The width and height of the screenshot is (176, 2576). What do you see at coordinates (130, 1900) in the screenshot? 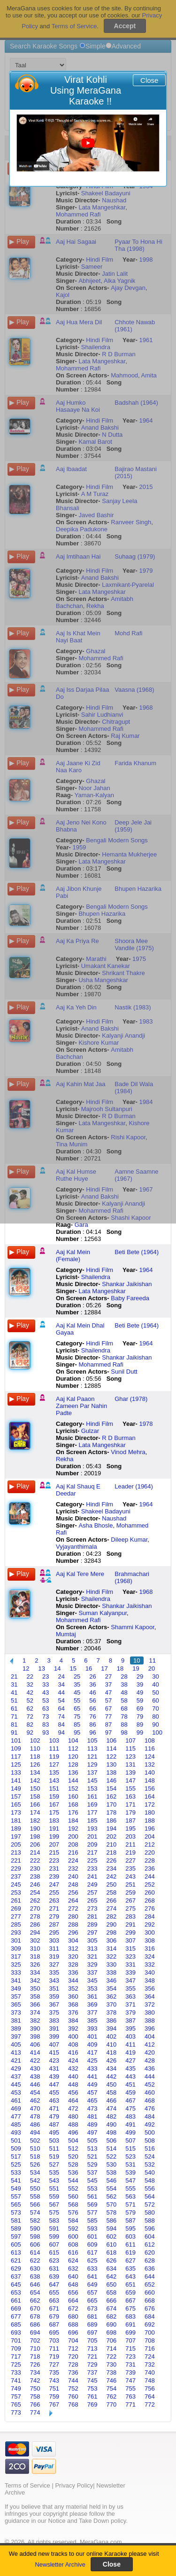
I see `267` at bounding box center [130, 1900].